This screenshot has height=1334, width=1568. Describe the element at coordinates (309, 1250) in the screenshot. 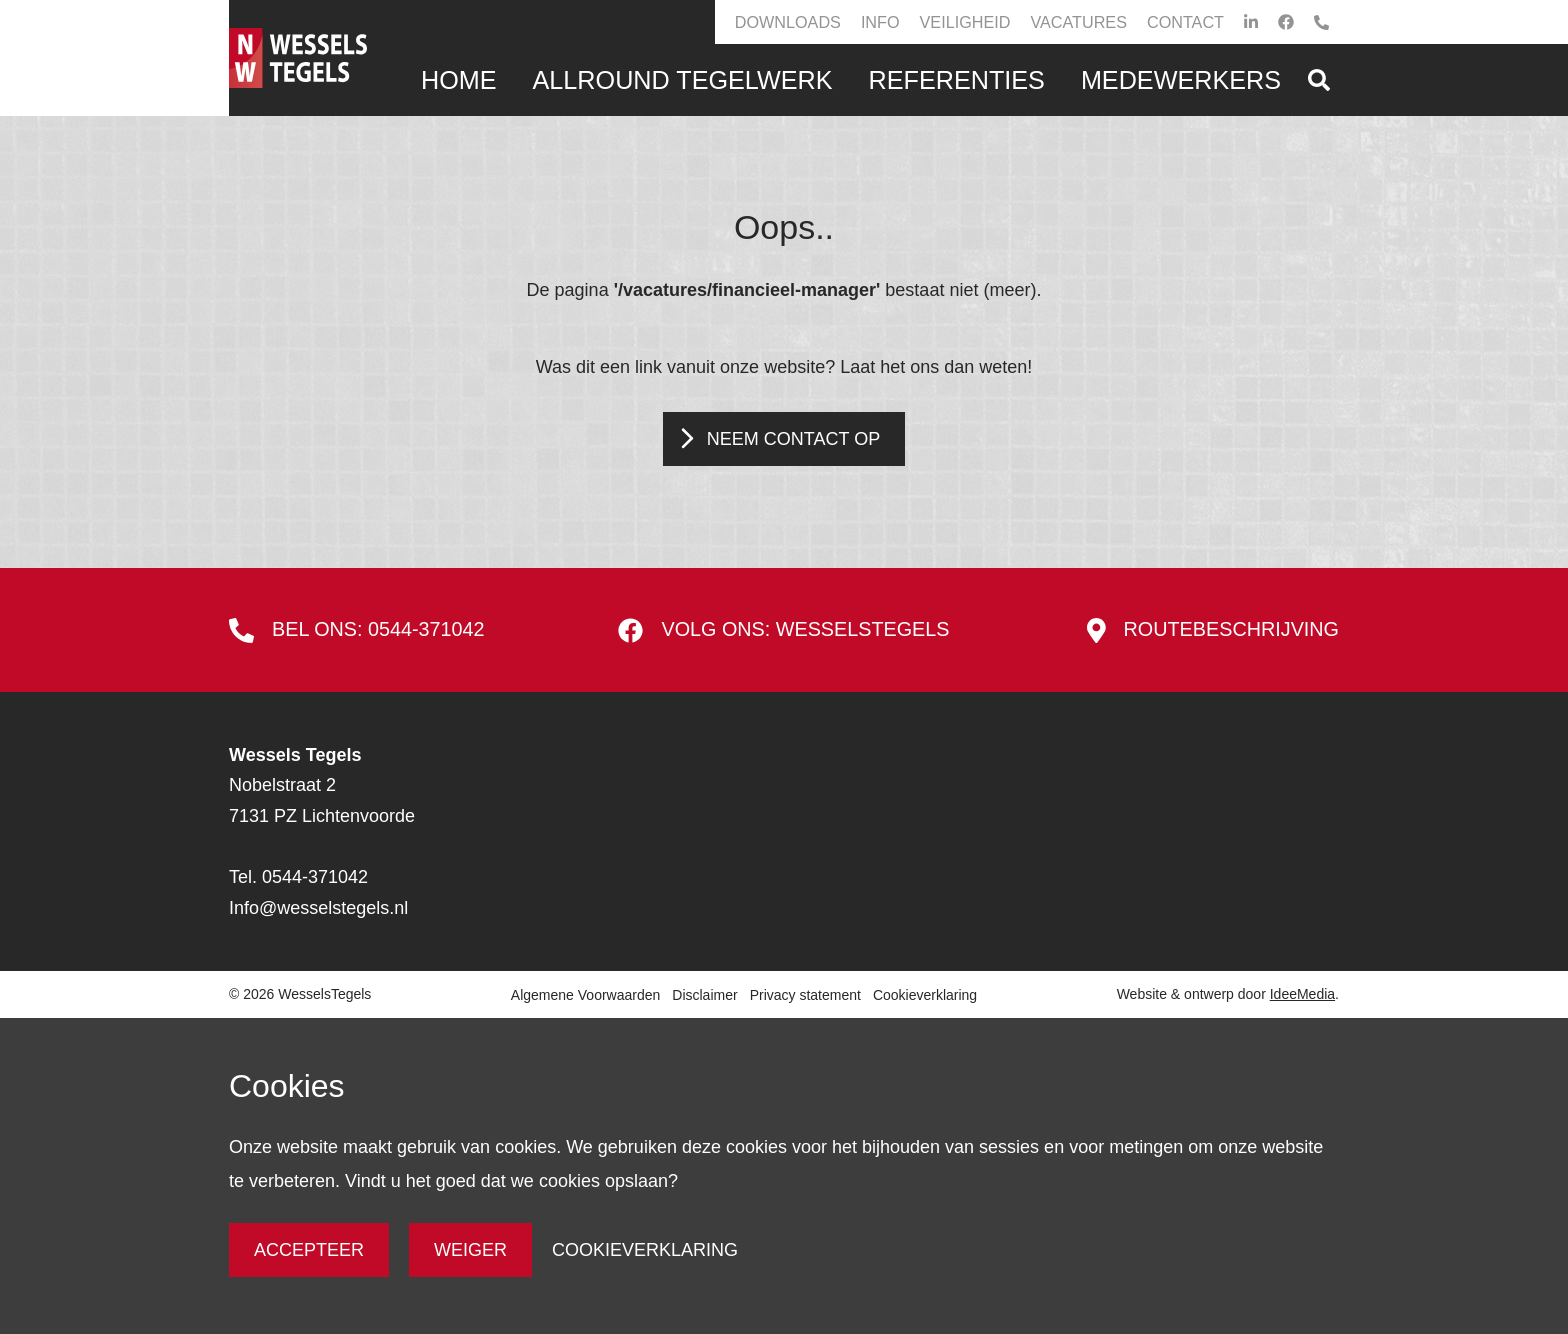

I see `Accepteer` at that location.